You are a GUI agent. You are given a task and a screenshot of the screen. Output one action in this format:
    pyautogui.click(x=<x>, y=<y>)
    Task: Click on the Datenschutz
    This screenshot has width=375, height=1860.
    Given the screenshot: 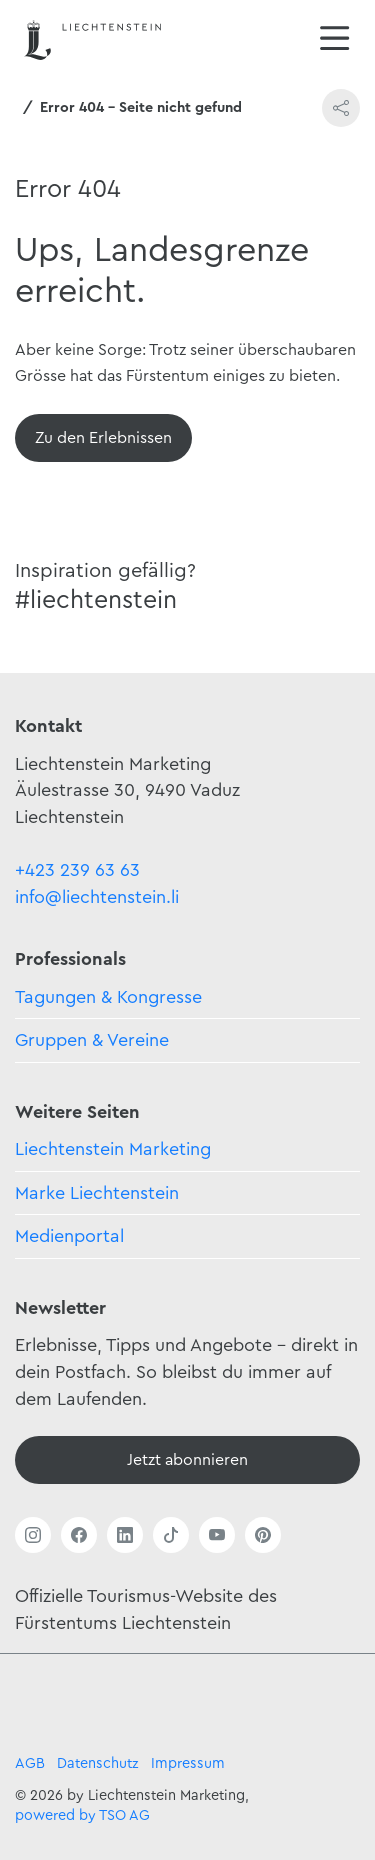 What is the action you would take?
    pyautogui.click(x=98, y=1763)
    